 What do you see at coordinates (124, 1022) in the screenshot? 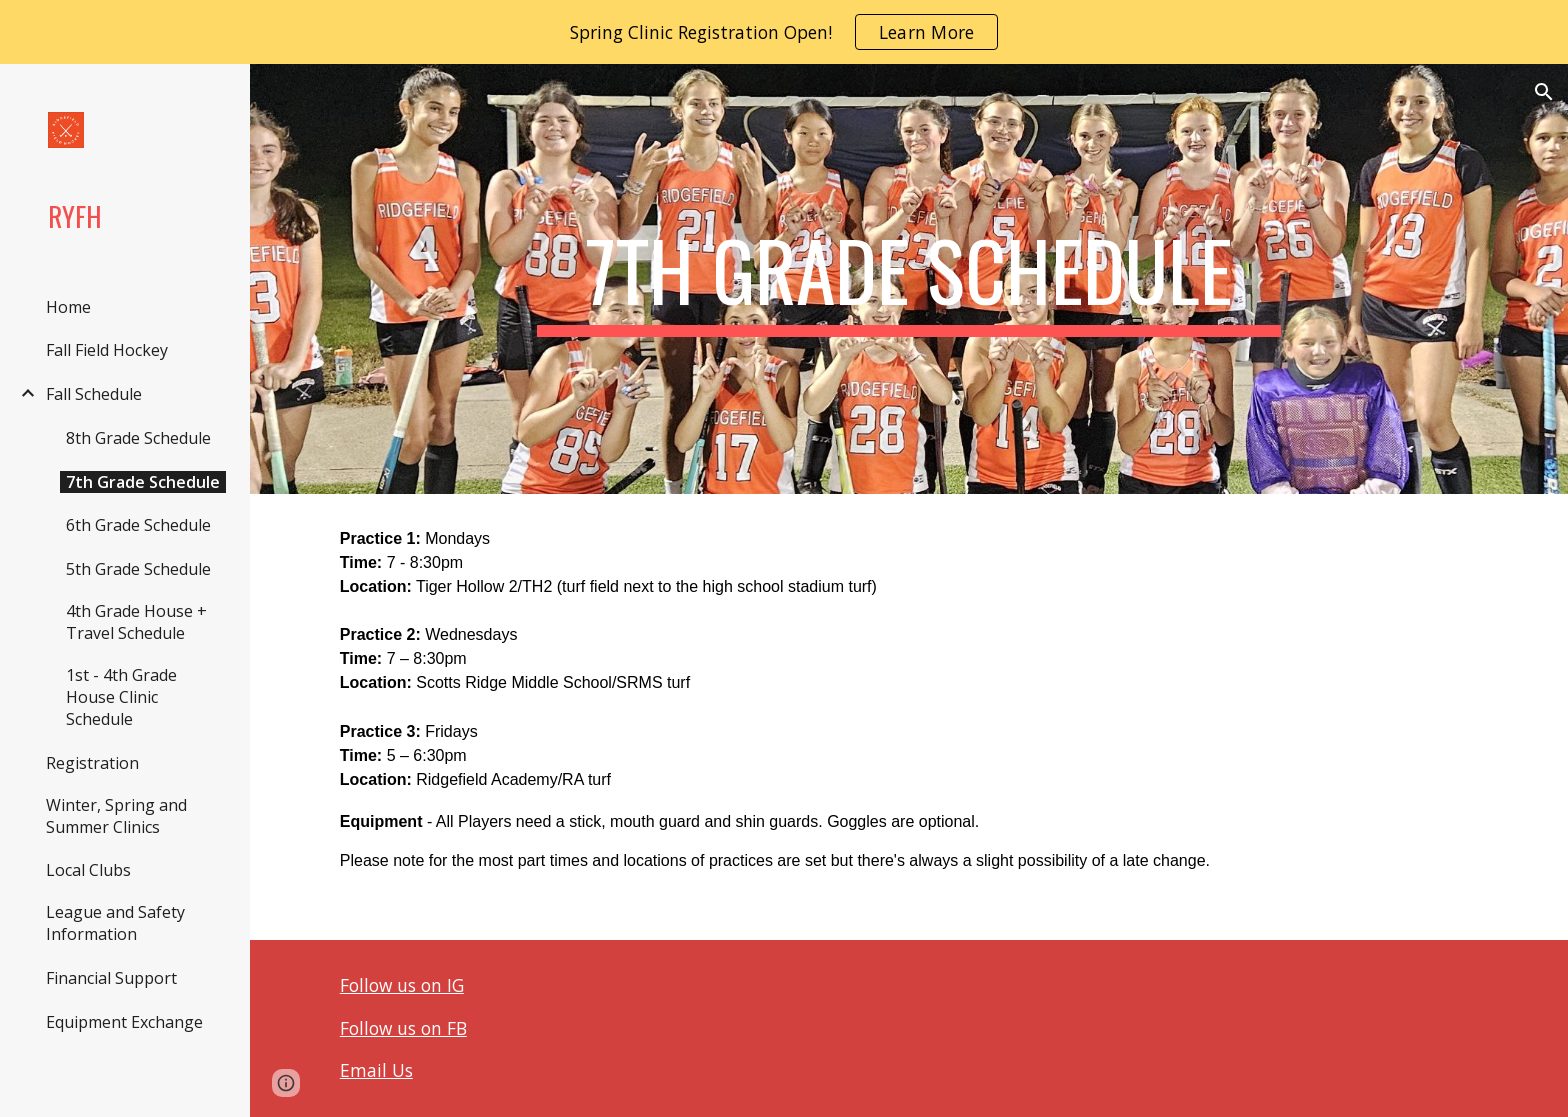
I see `Equipment Exchange [link]` at bounding box center [124, 1022].